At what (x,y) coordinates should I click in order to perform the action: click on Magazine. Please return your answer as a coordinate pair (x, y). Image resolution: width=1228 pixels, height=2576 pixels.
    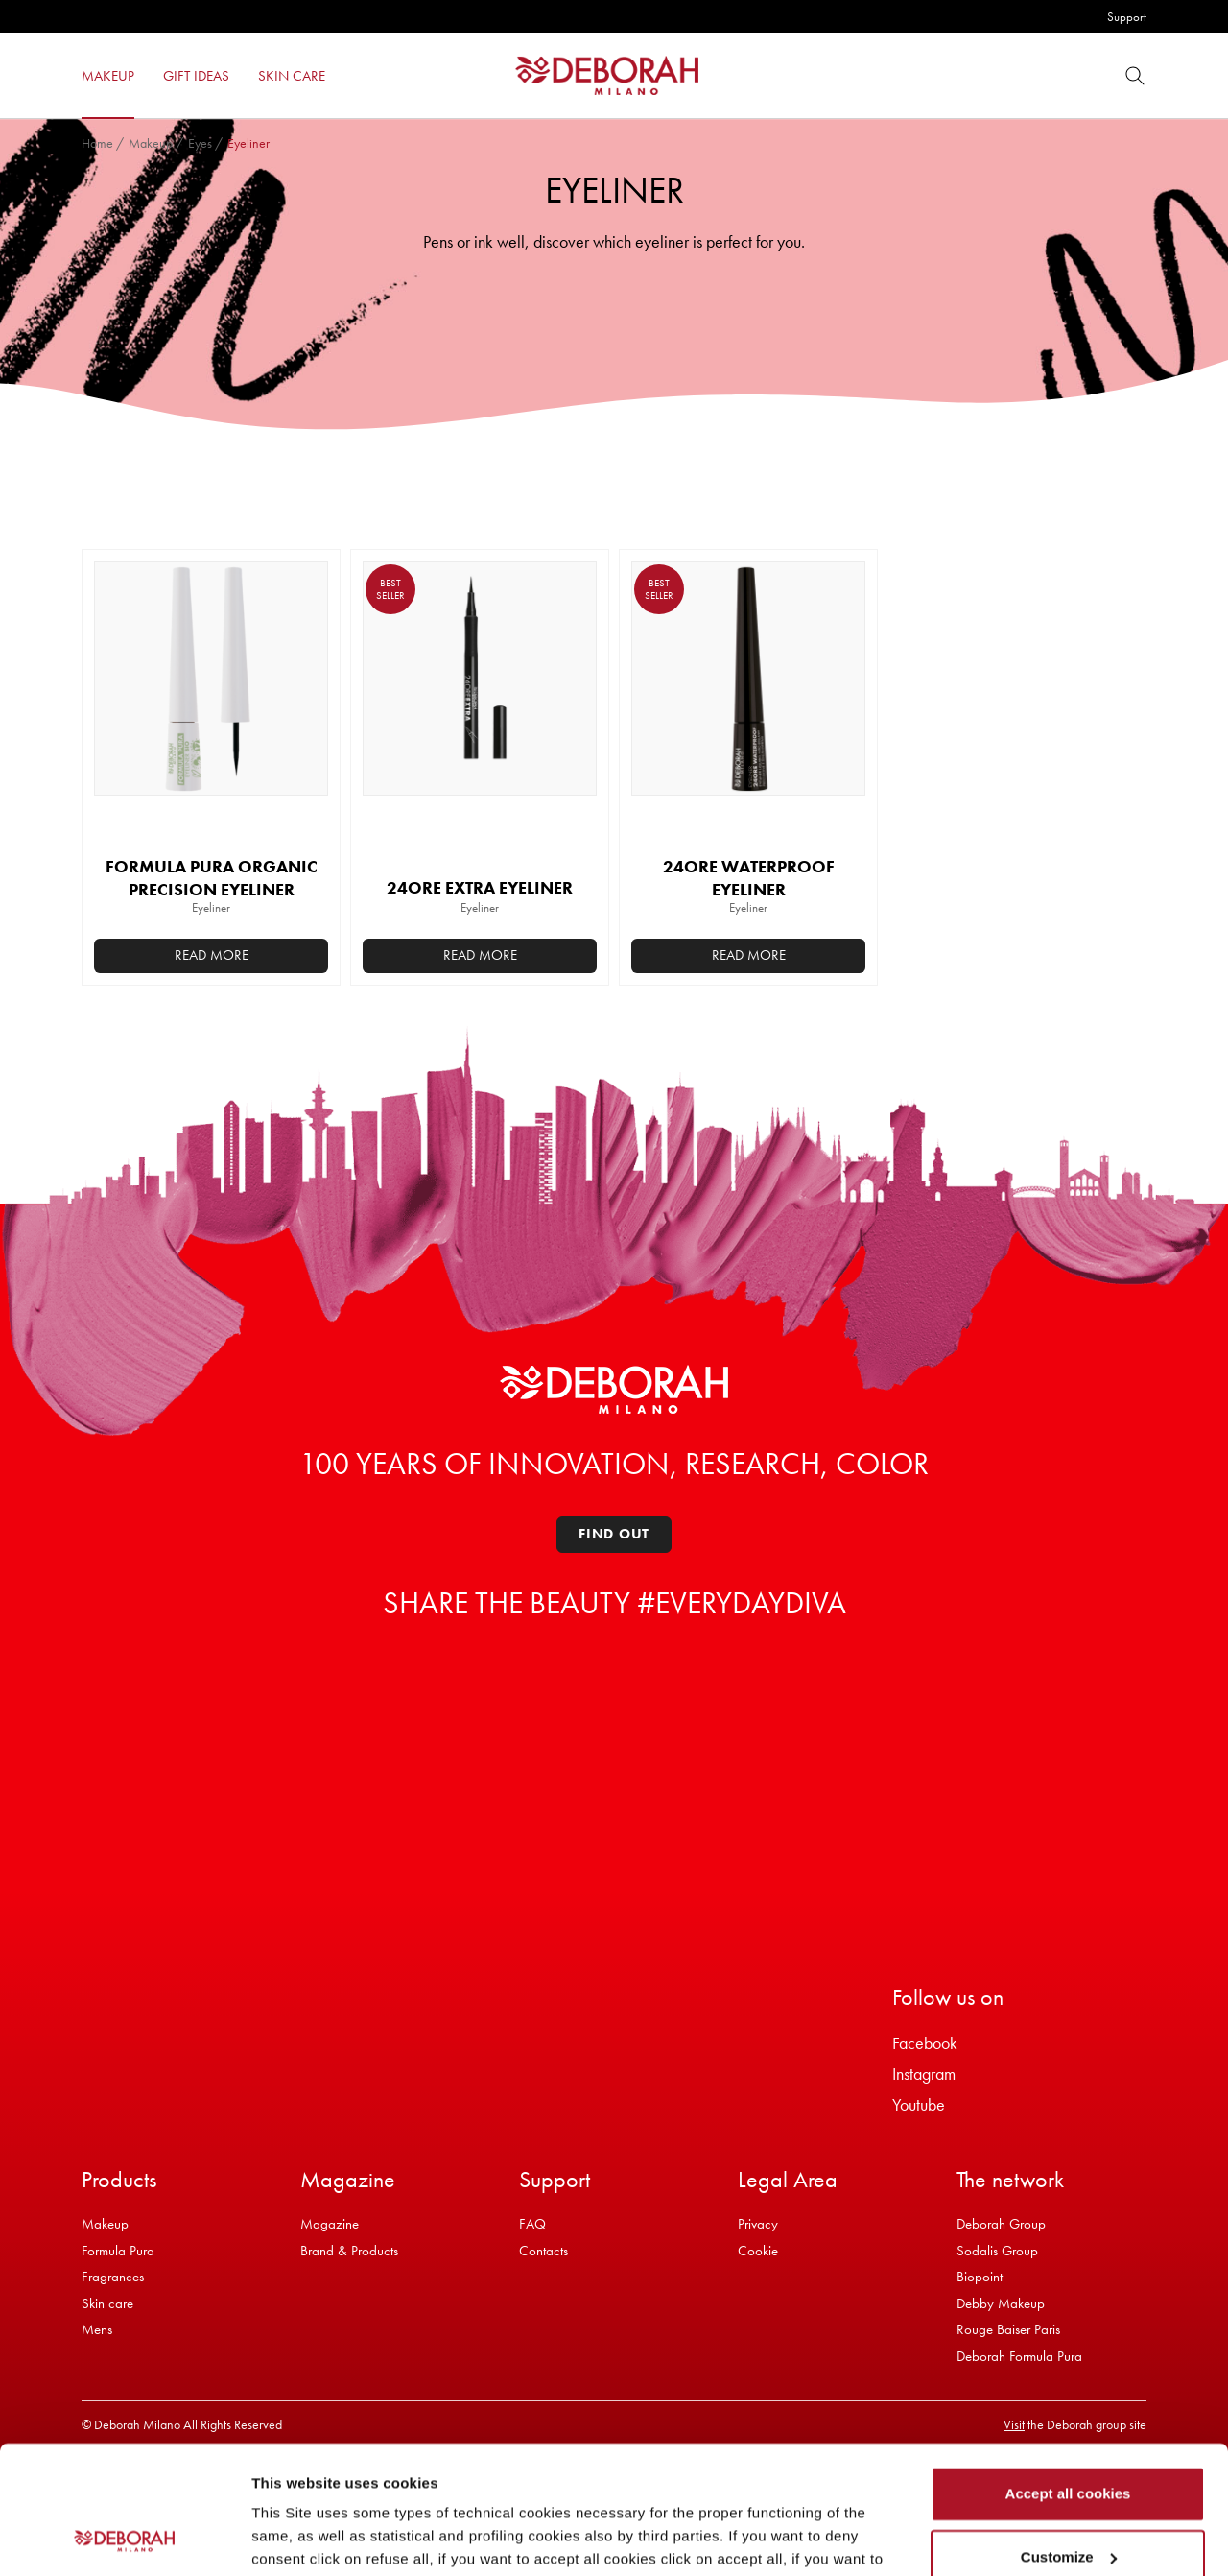
    Looking at the image, I should click on (329, 2223).